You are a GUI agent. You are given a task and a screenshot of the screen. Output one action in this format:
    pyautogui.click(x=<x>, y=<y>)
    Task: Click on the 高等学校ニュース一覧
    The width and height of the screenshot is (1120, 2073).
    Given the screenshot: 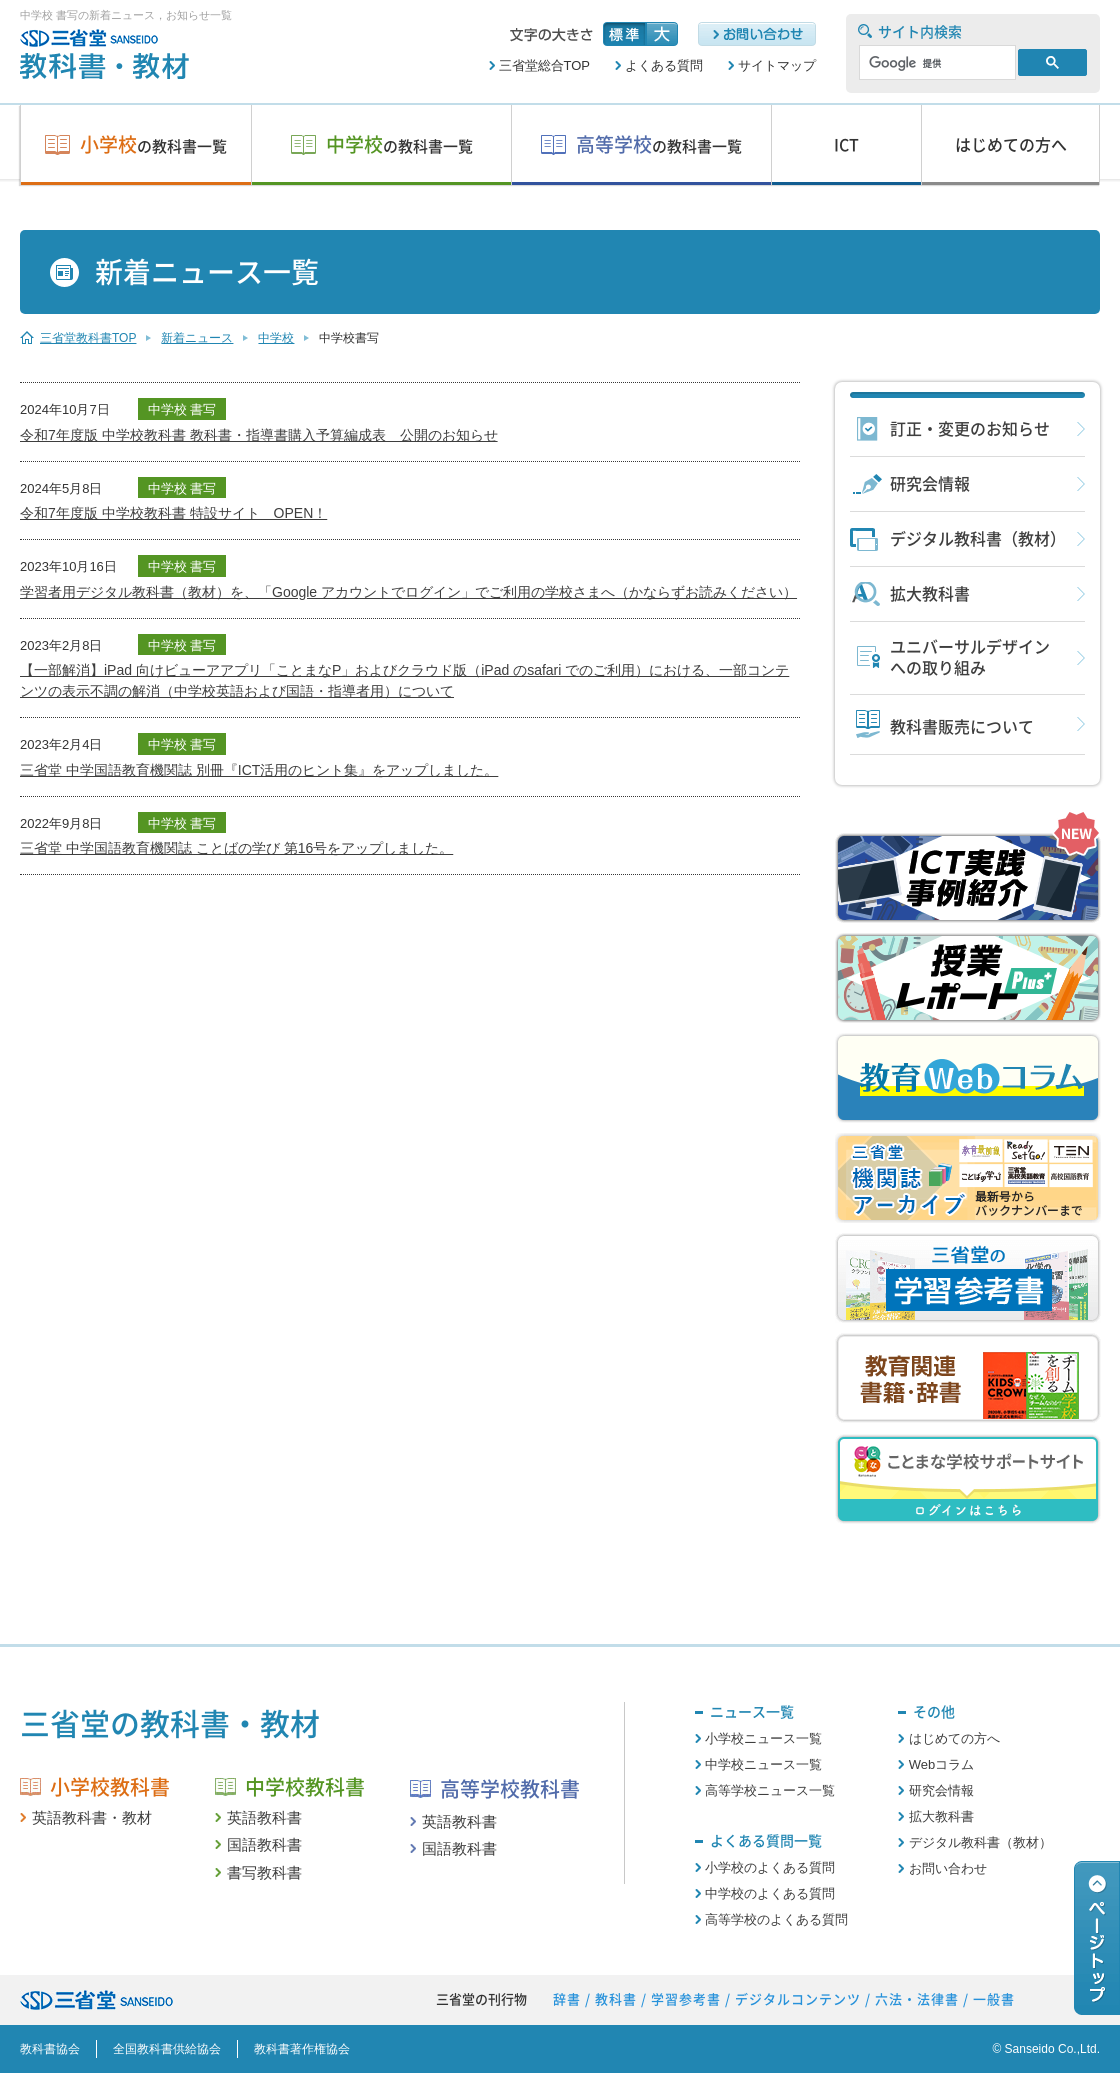 What is the action you would take?
    pyautogui.click(x=770, y=1790)
    